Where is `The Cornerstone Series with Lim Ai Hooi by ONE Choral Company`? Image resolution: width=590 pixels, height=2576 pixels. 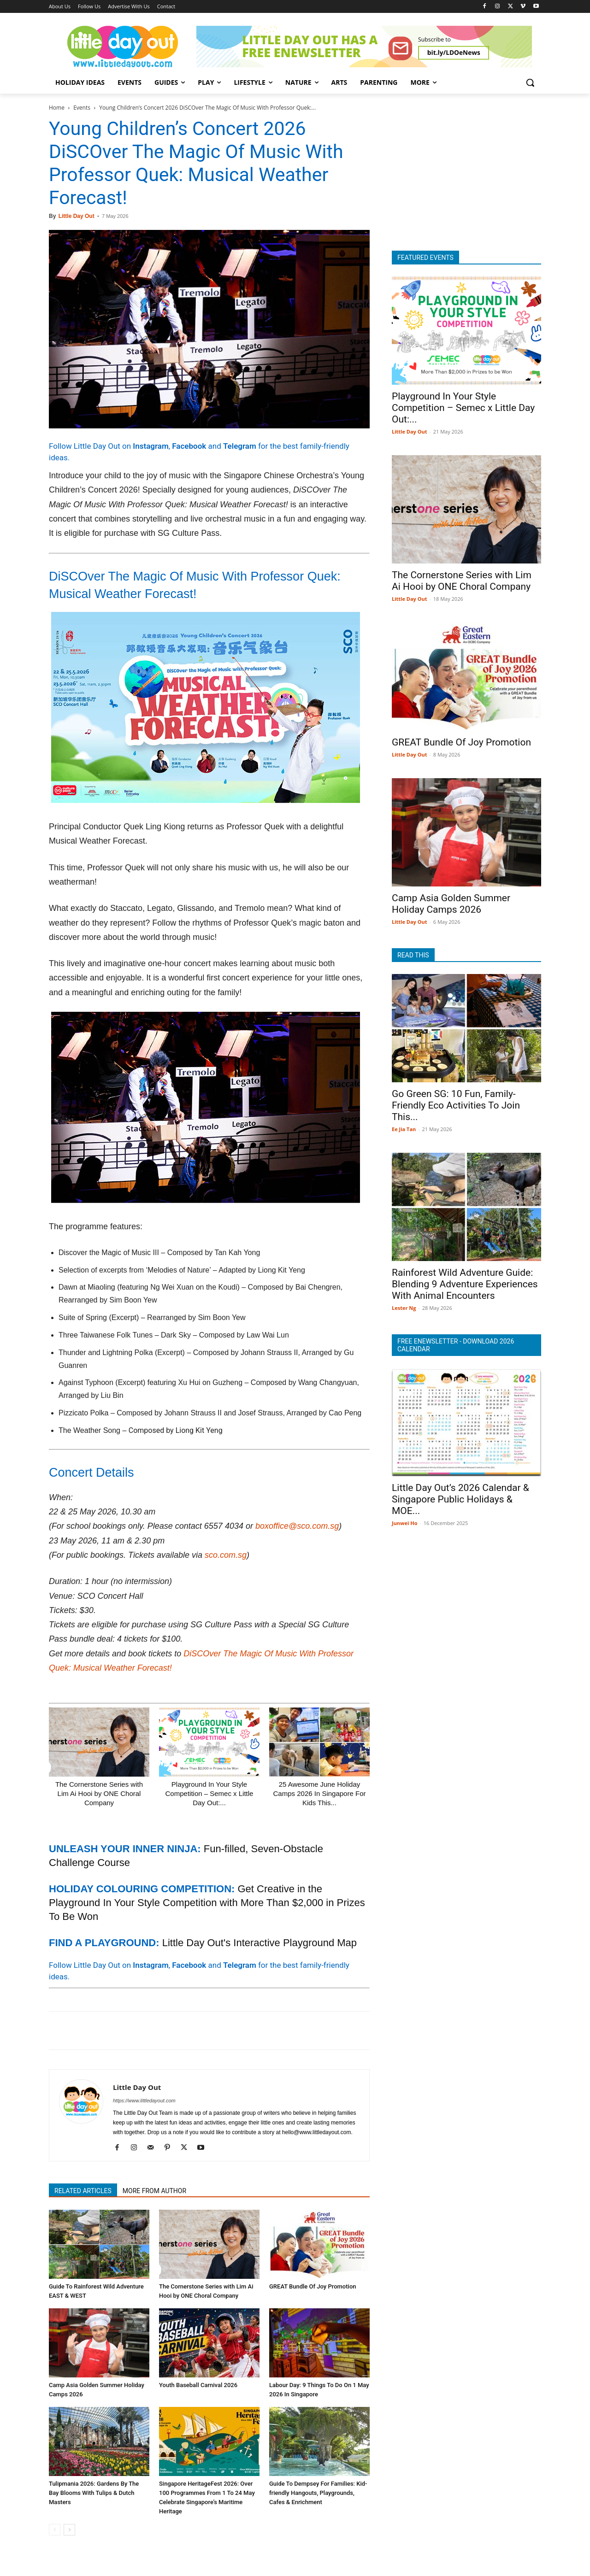 The Cornerstone Series with Lim Ai Hooi by ONE Choral Company is located at coordinates (99, 1793).